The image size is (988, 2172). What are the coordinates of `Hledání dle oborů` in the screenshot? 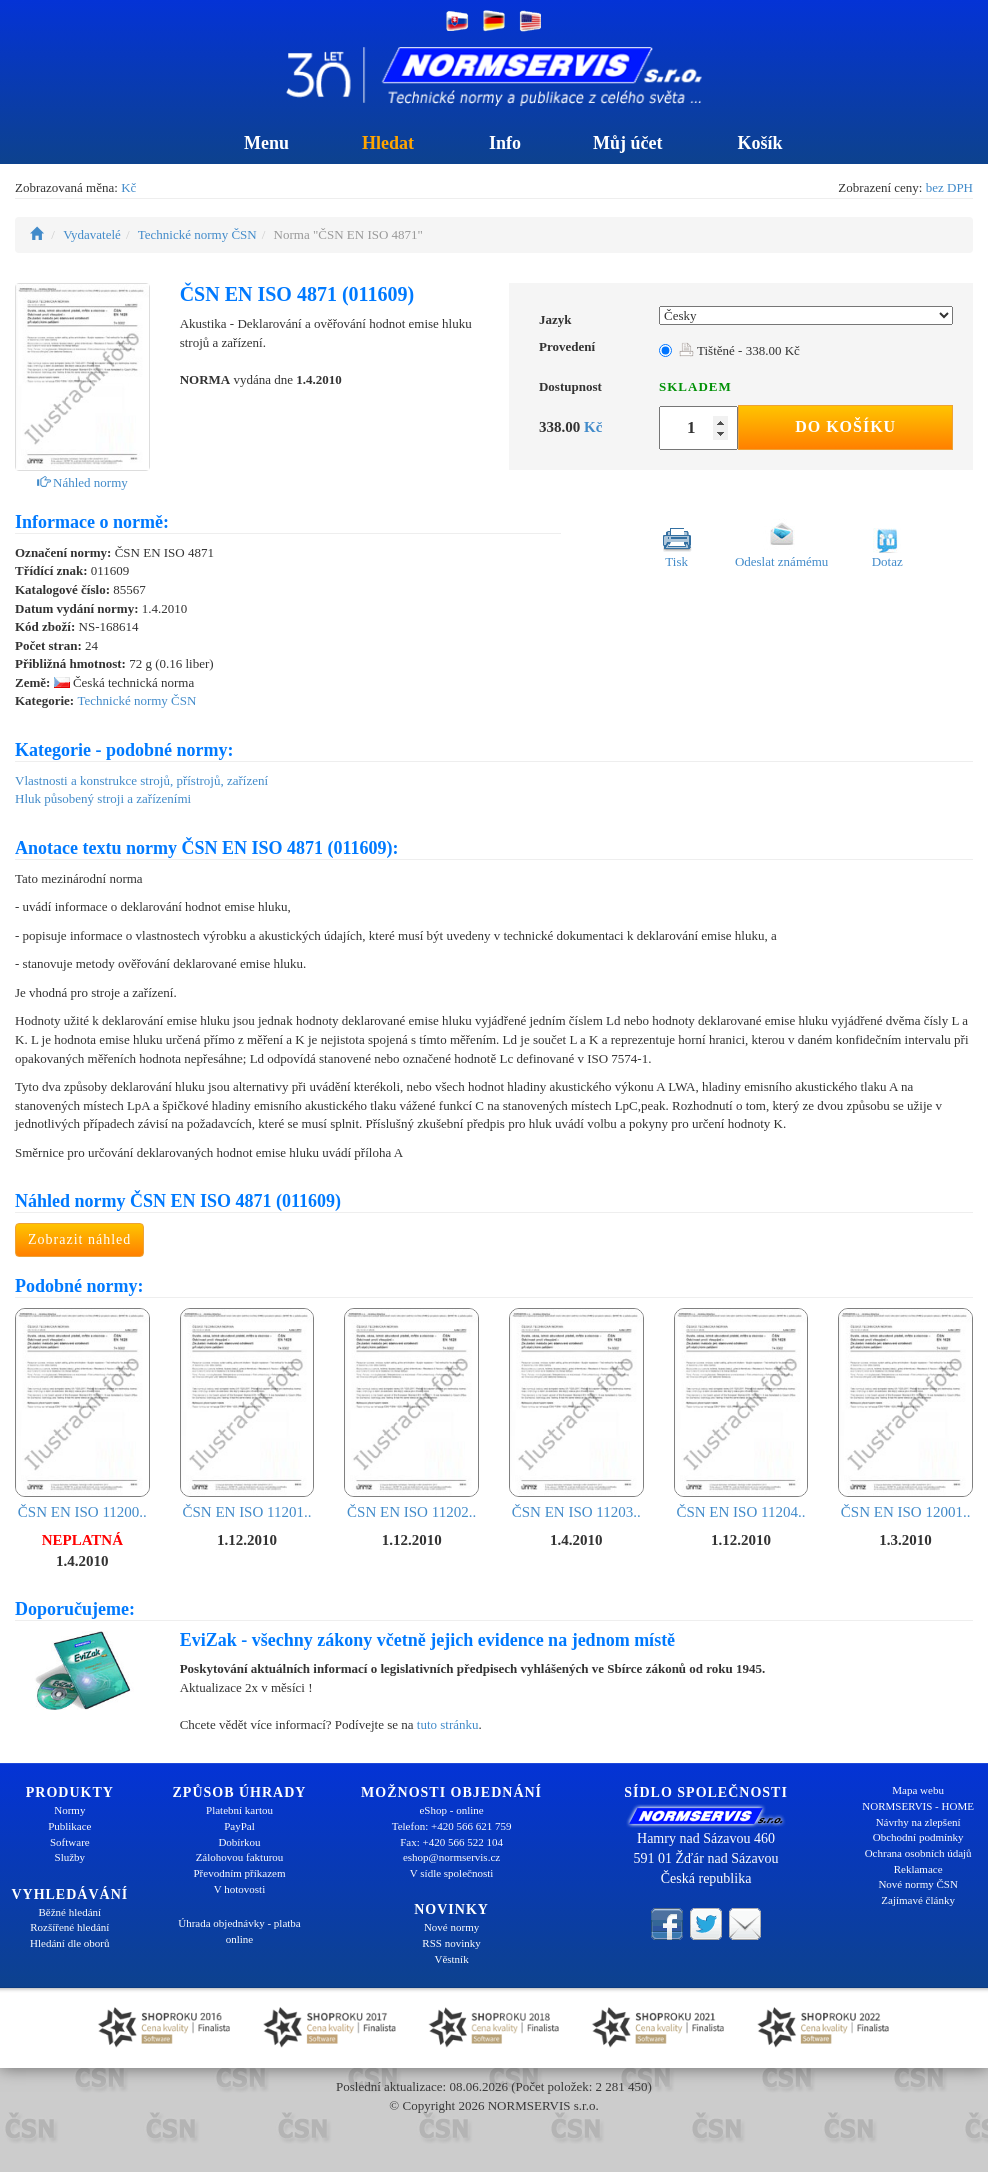 It's located at (69, 1943).